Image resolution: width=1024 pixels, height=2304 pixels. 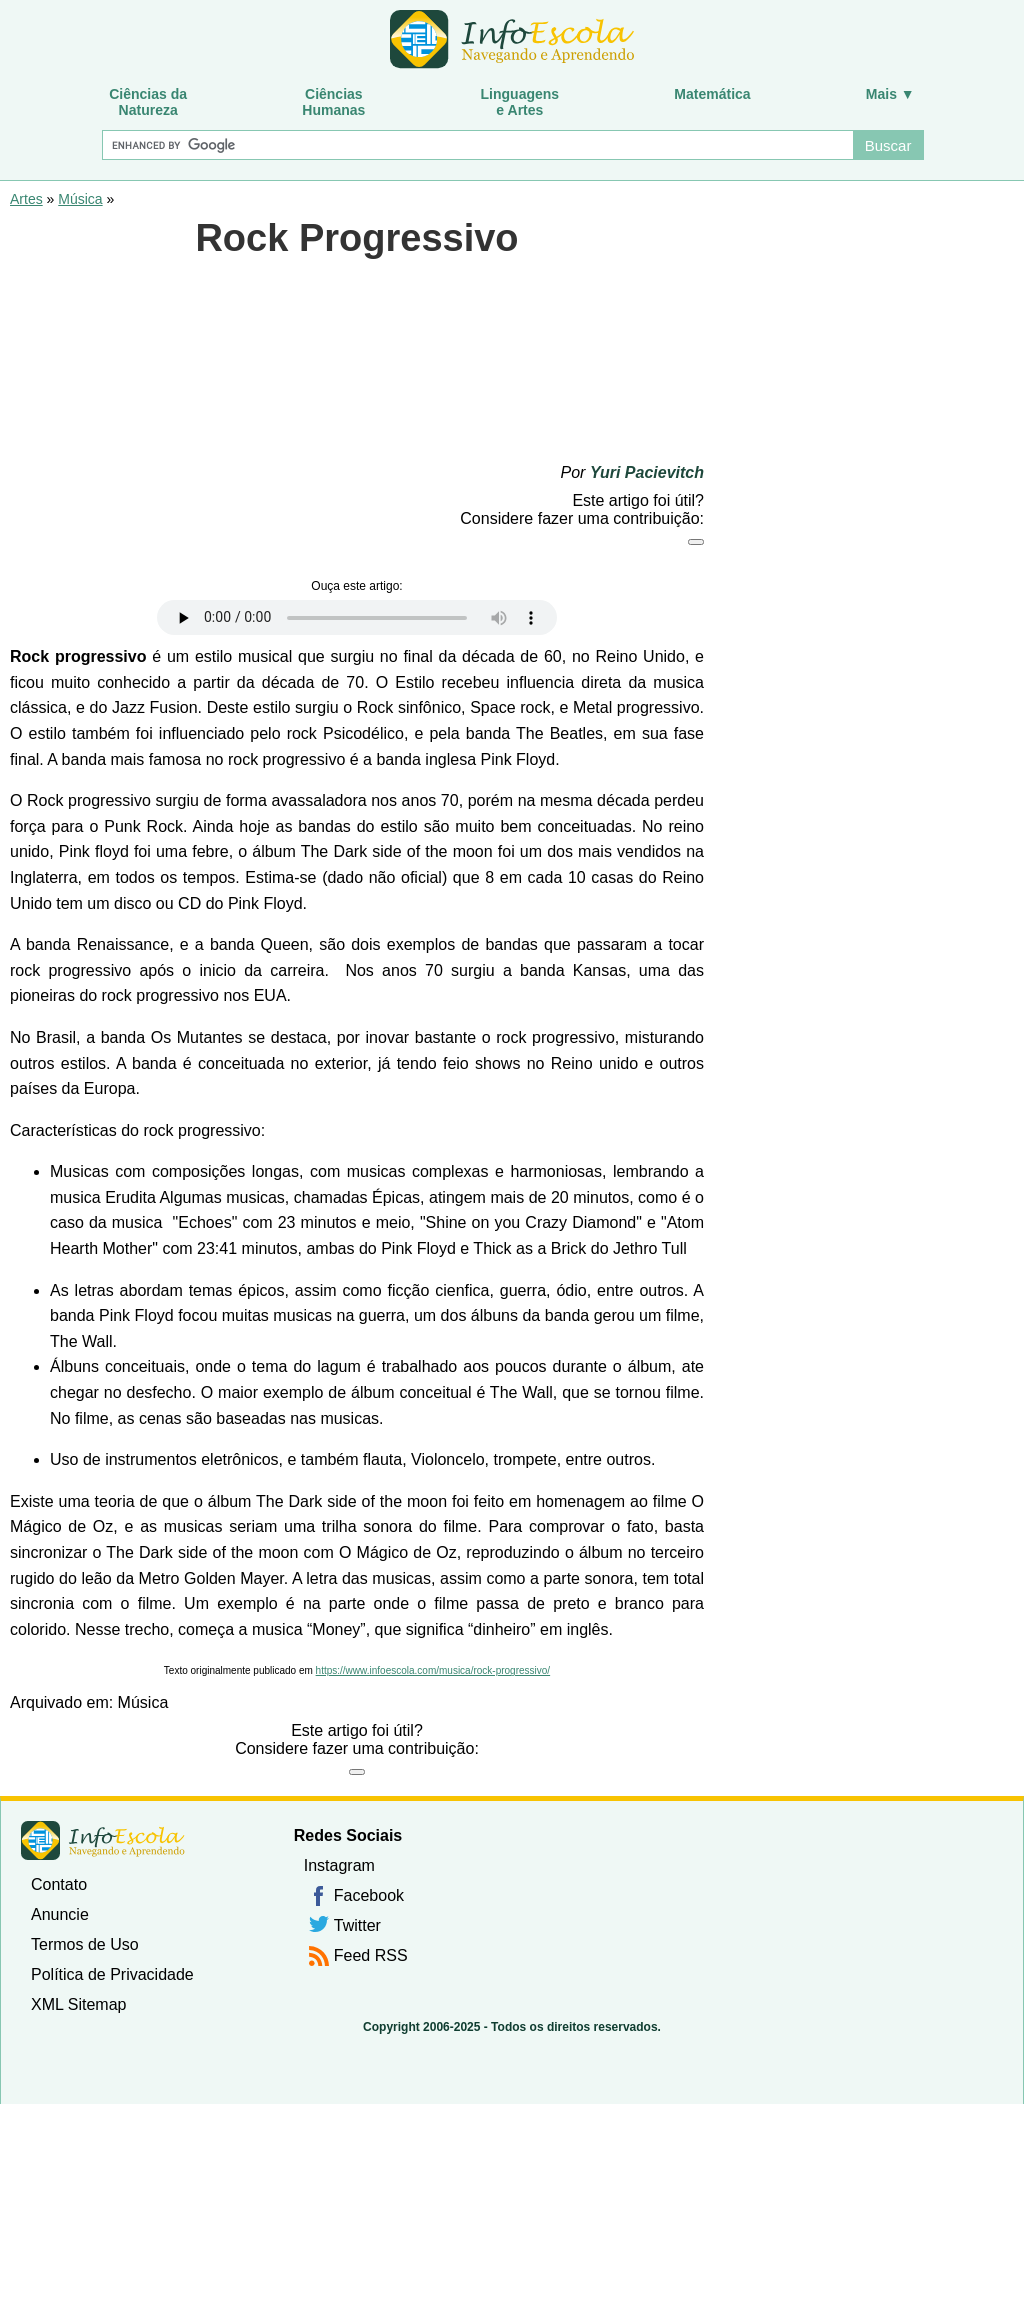 What do you see at coordinates (78, 2004) in the screenshot?
I see `XML Sitemap` at bounding box center [78, 2004].